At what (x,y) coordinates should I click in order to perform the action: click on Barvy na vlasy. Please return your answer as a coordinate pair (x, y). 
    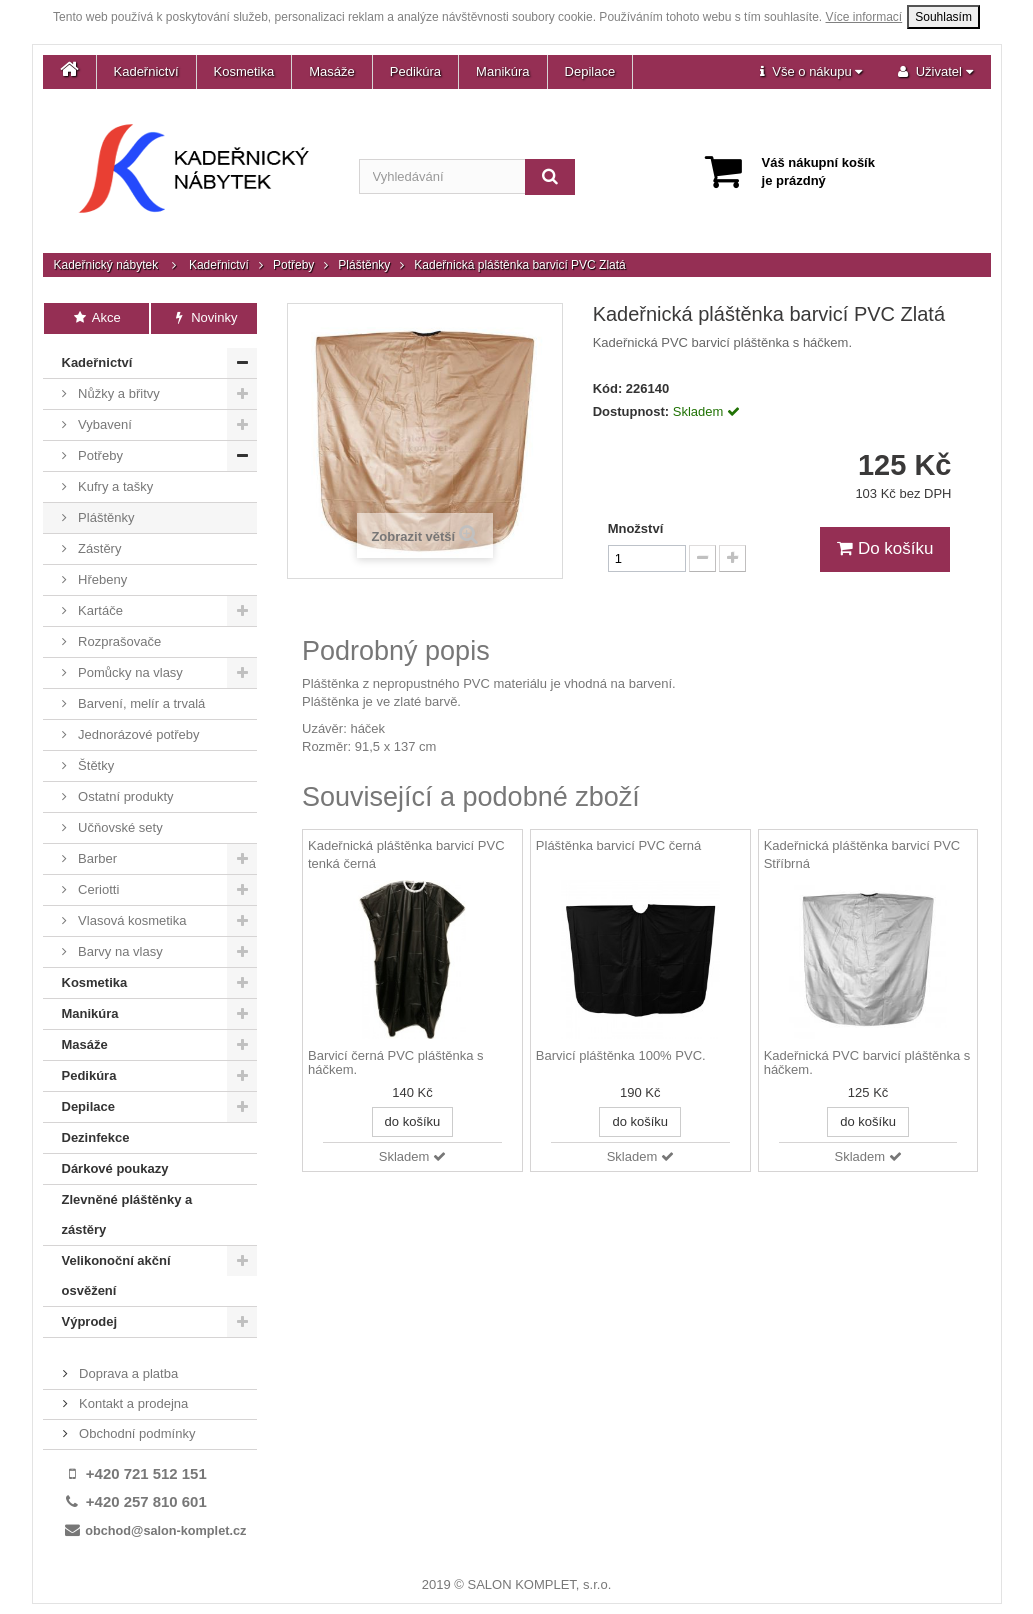
    Looking at the image, I should click on (119, 951).